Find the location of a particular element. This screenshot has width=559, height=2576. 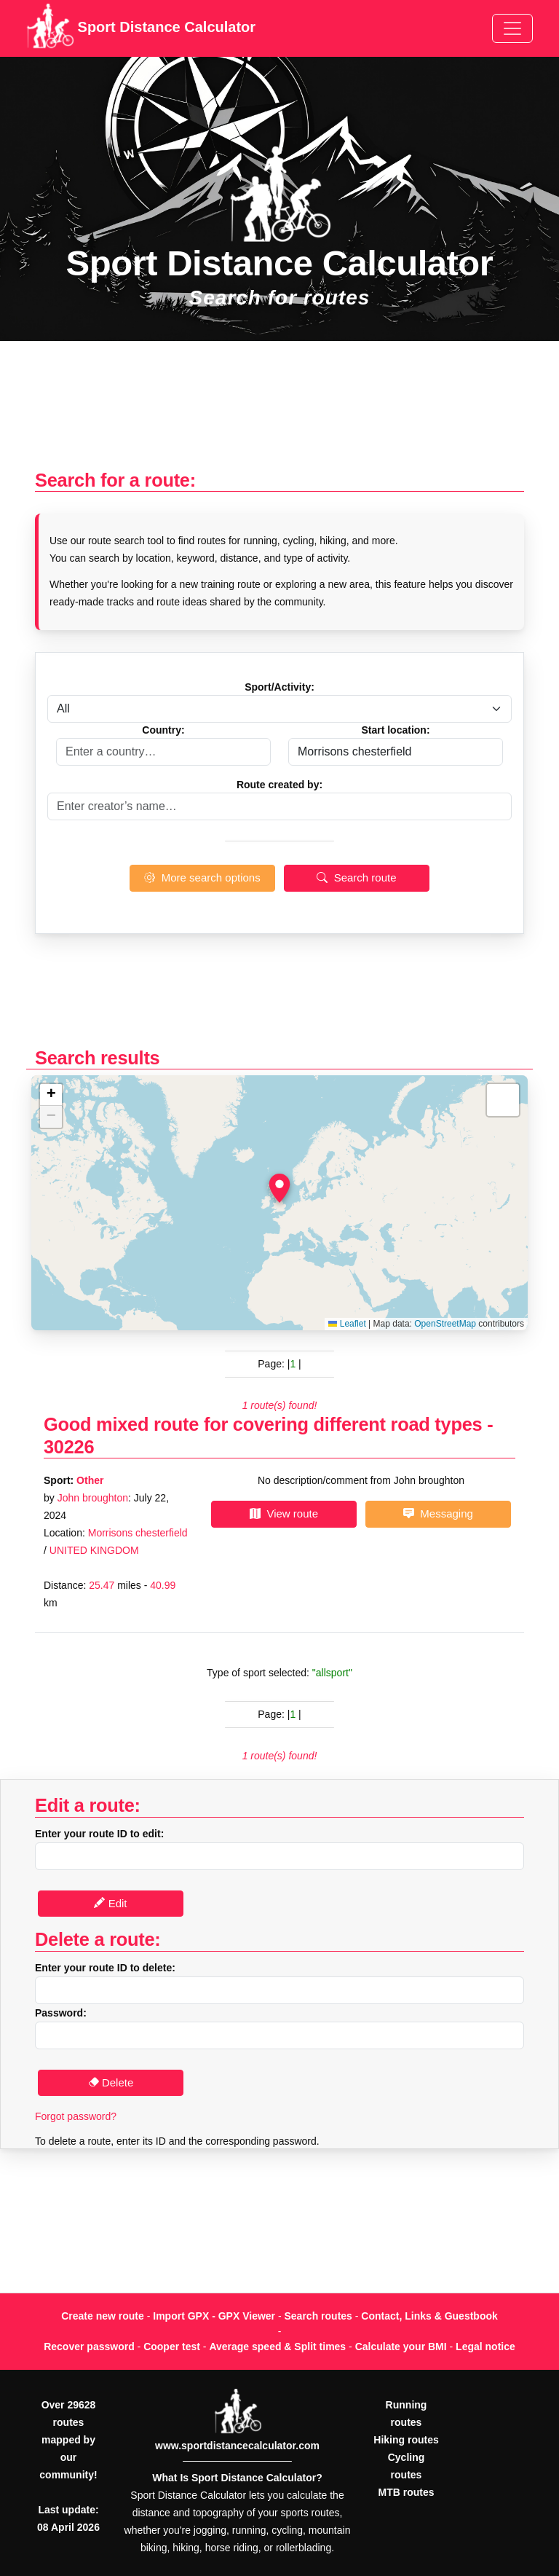

Calculate your BMI is located at coordinates (401, 2346).